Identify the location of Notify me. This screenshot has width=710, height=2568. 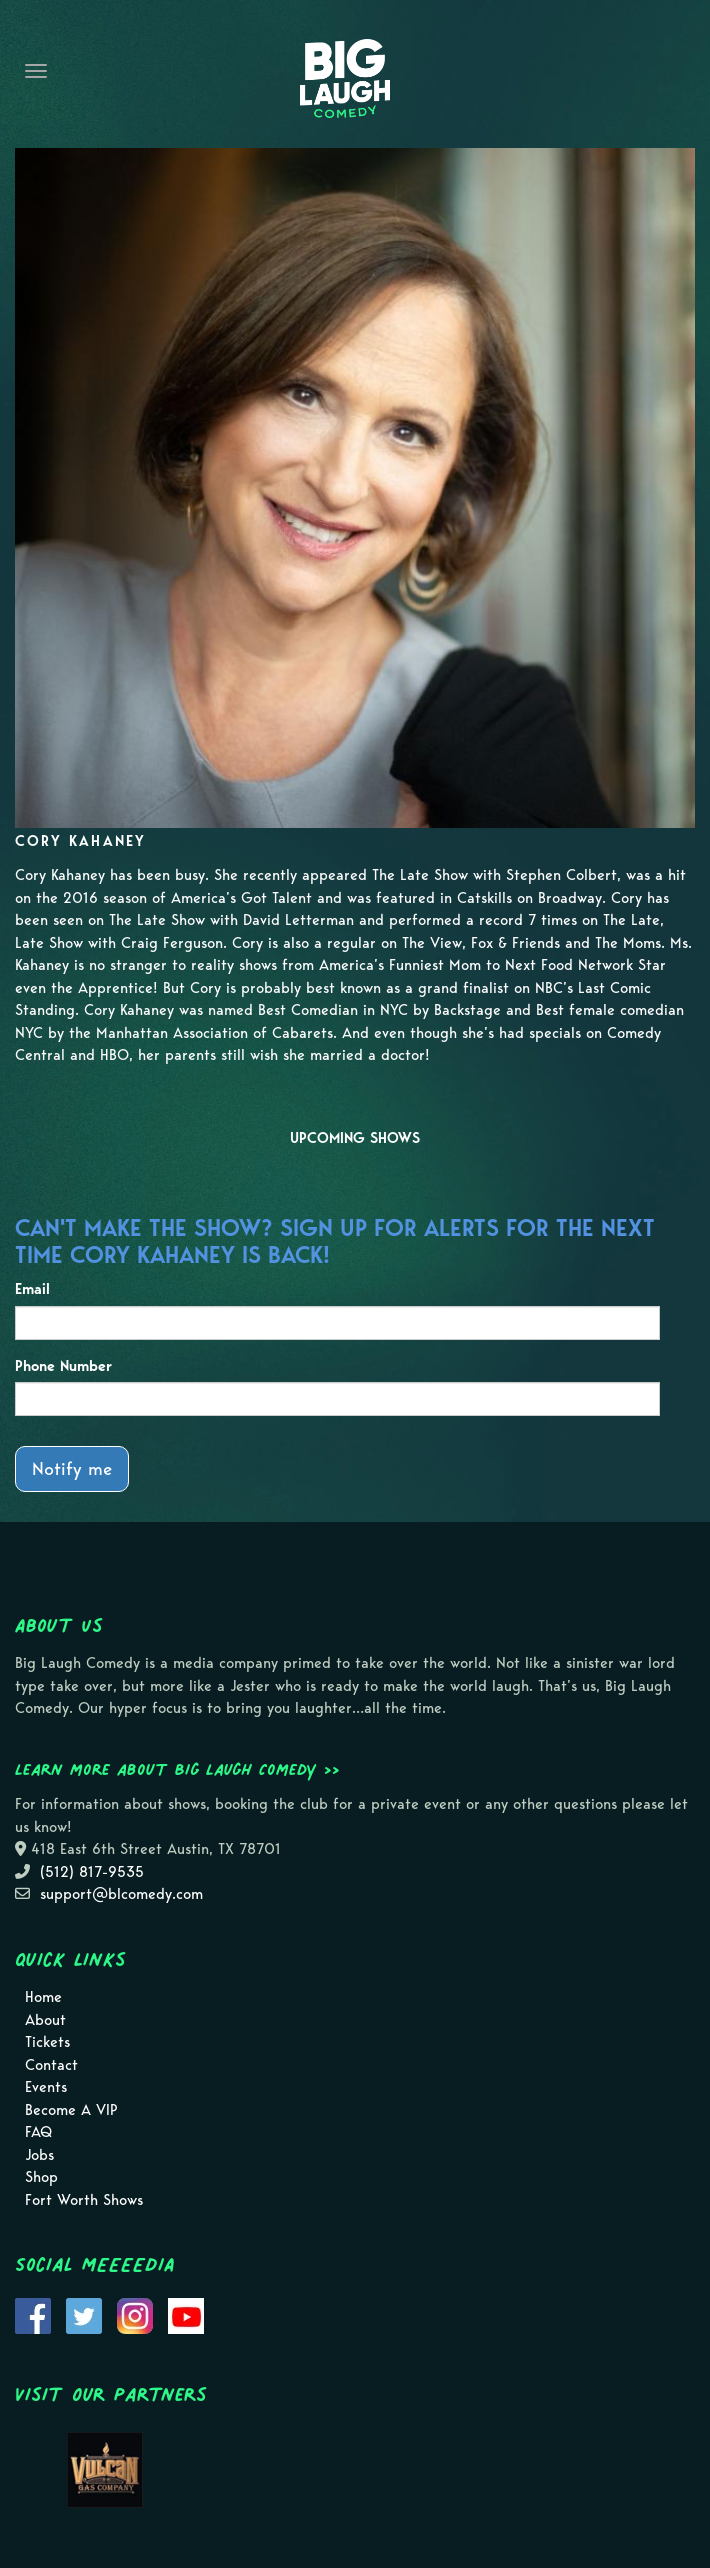
(72, 1468).